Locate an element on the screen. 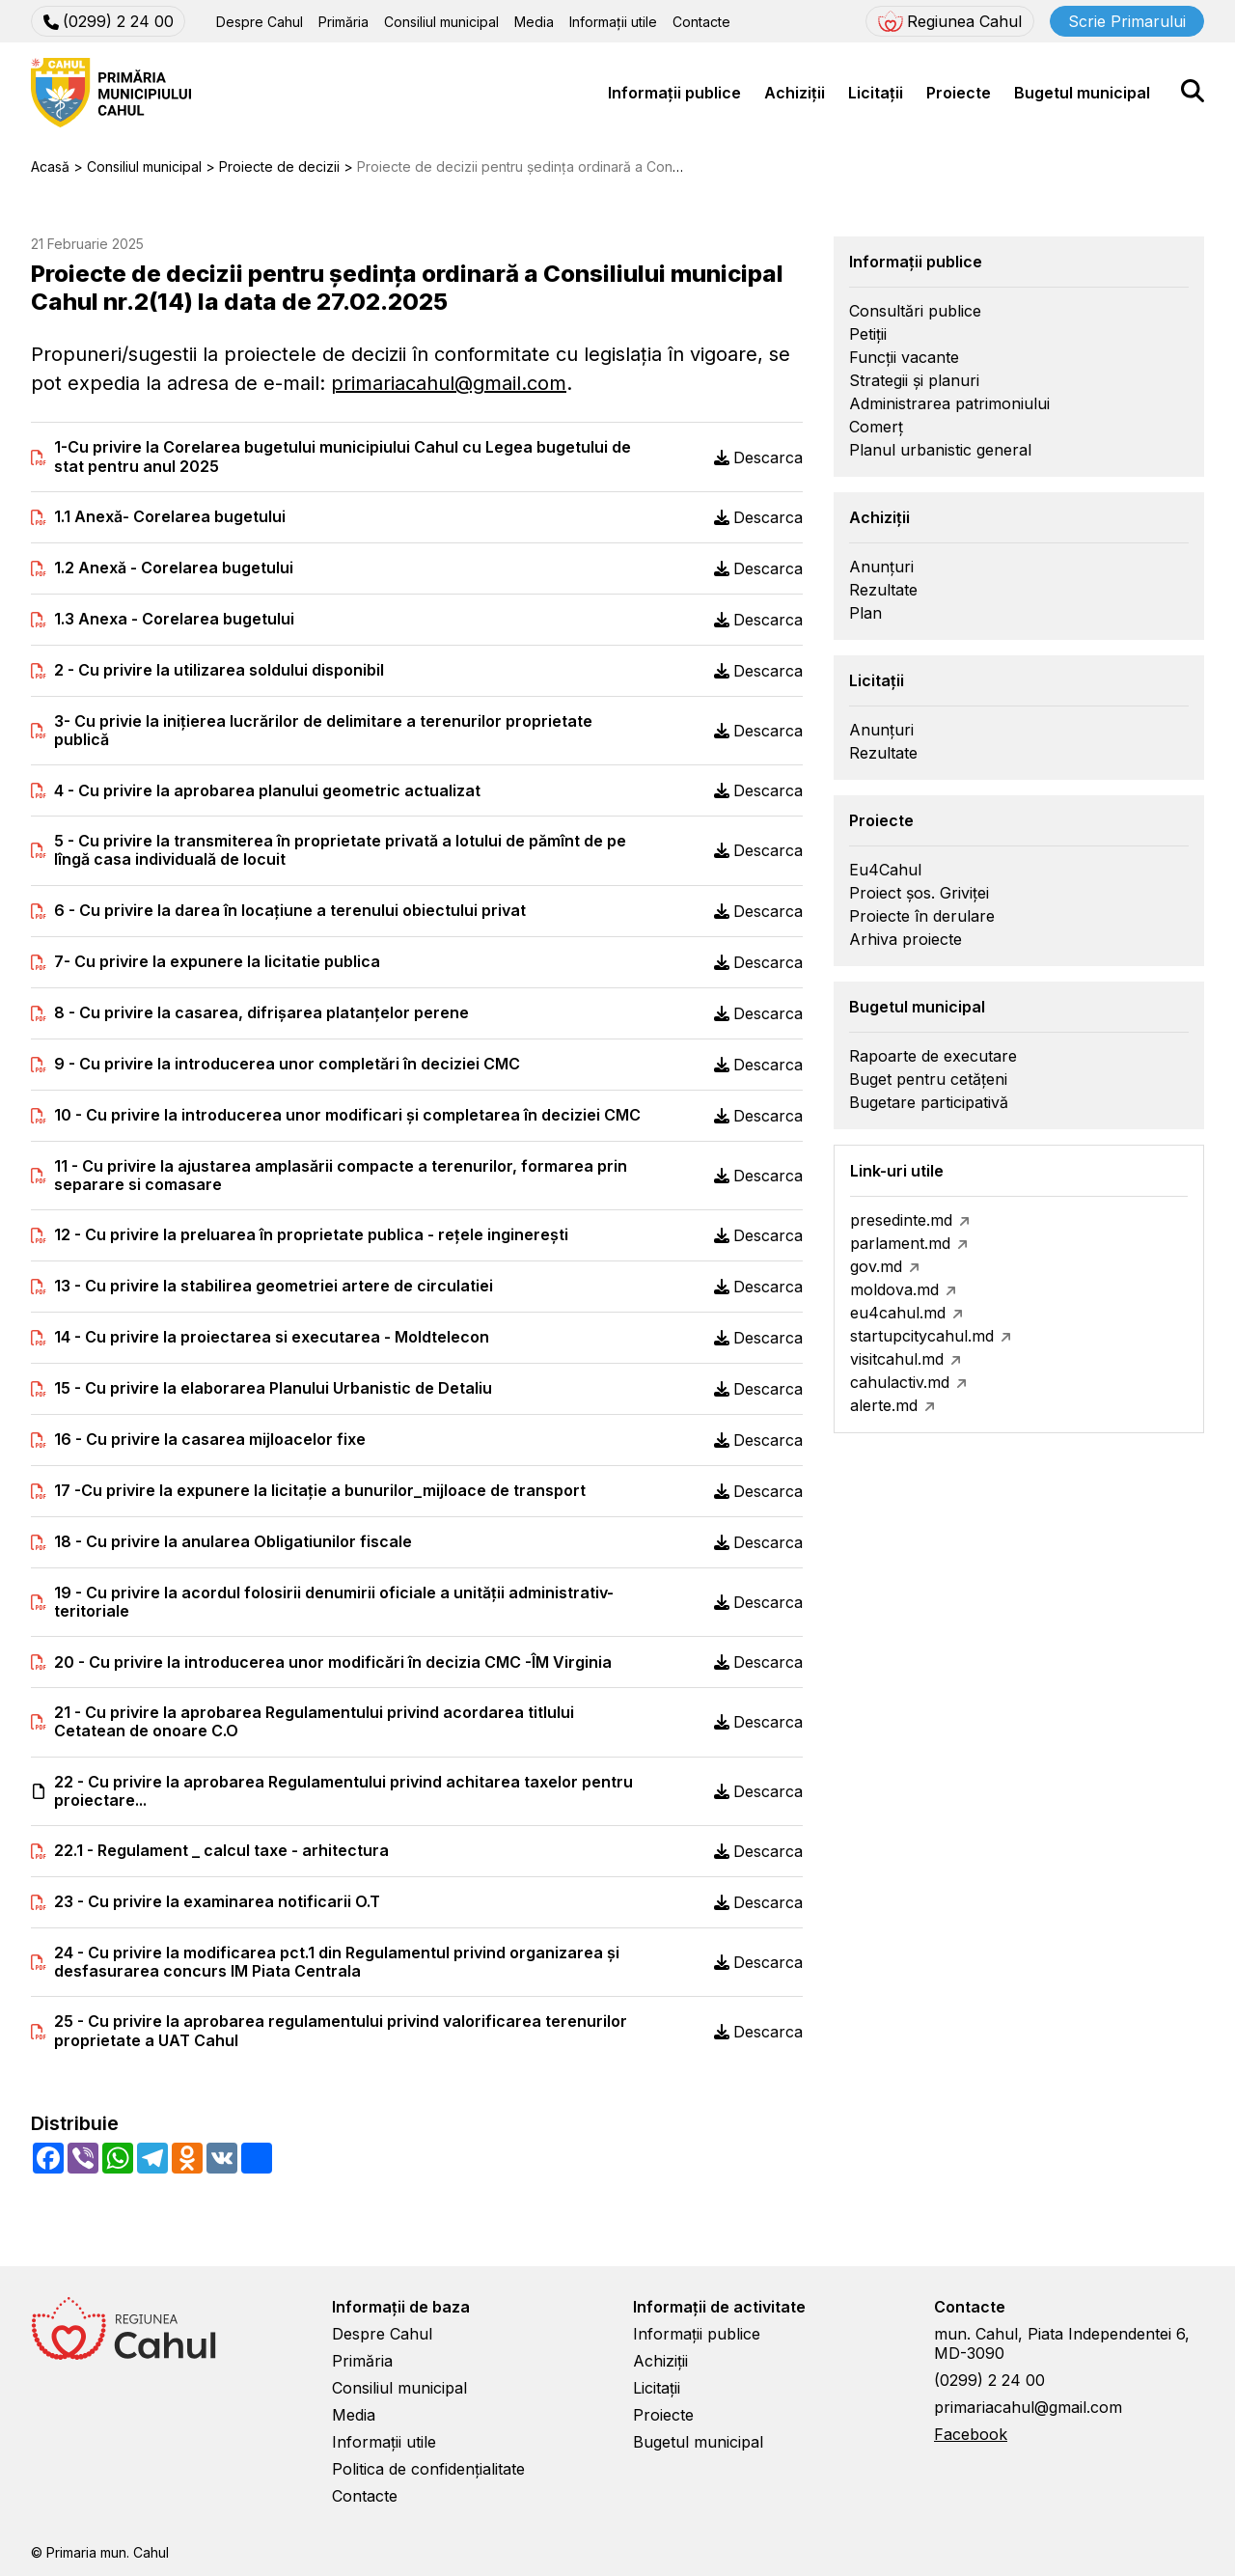  Descarca is located at coordinates (758, 457).